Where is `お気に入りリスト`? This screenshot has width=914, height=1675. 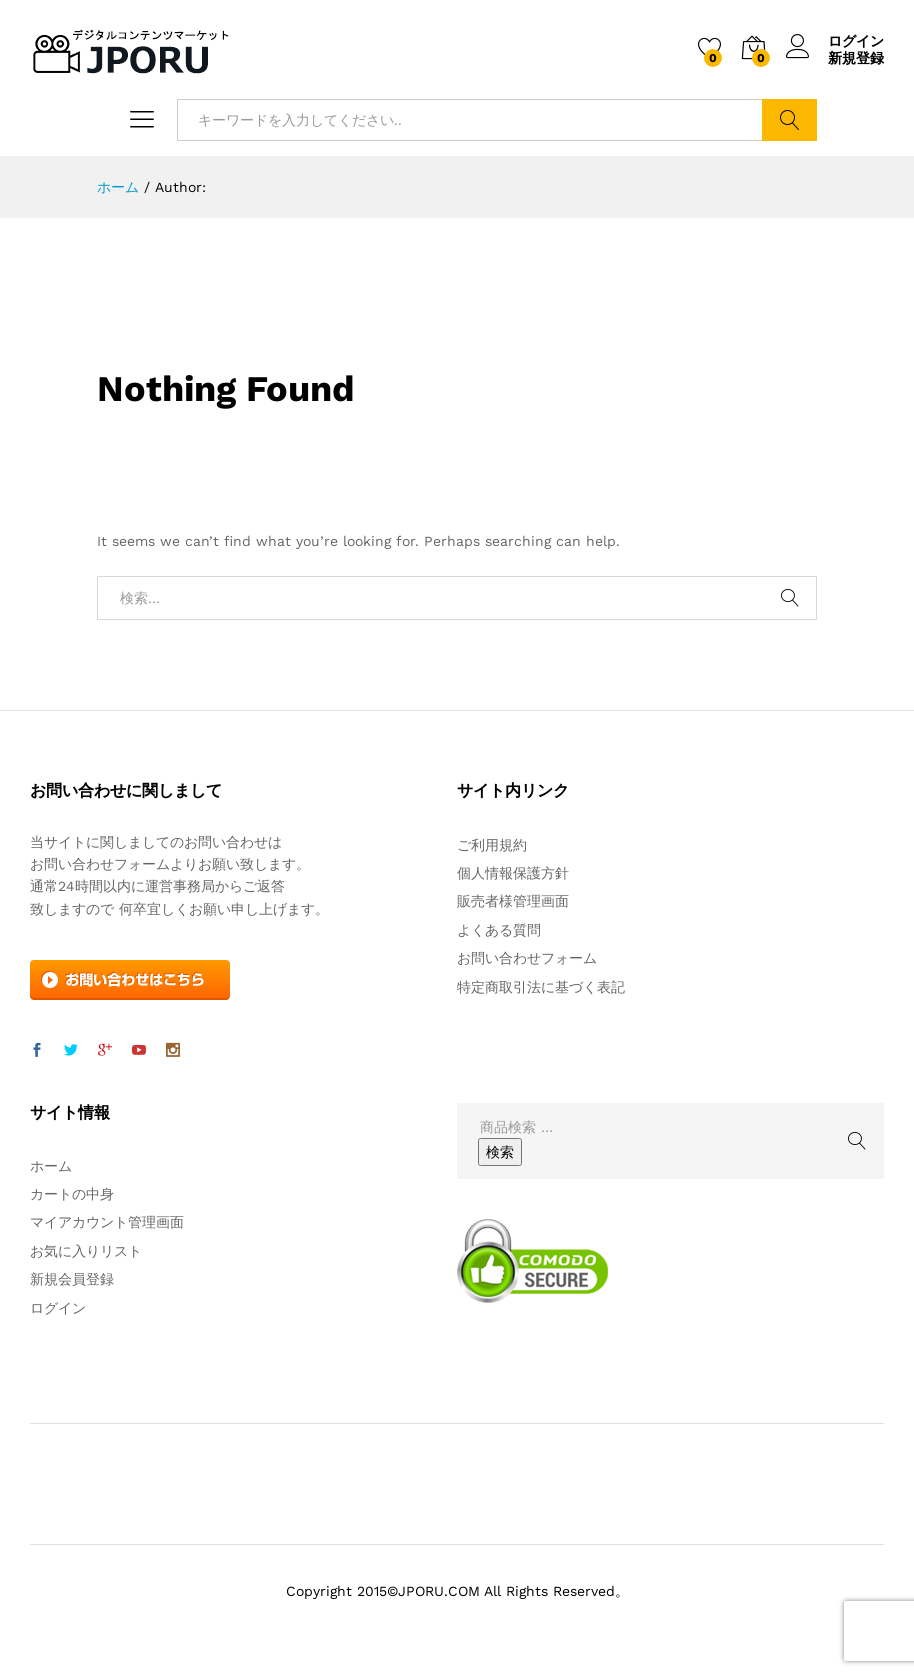
お気に入りリスト is located at coordinates (86, 1251).